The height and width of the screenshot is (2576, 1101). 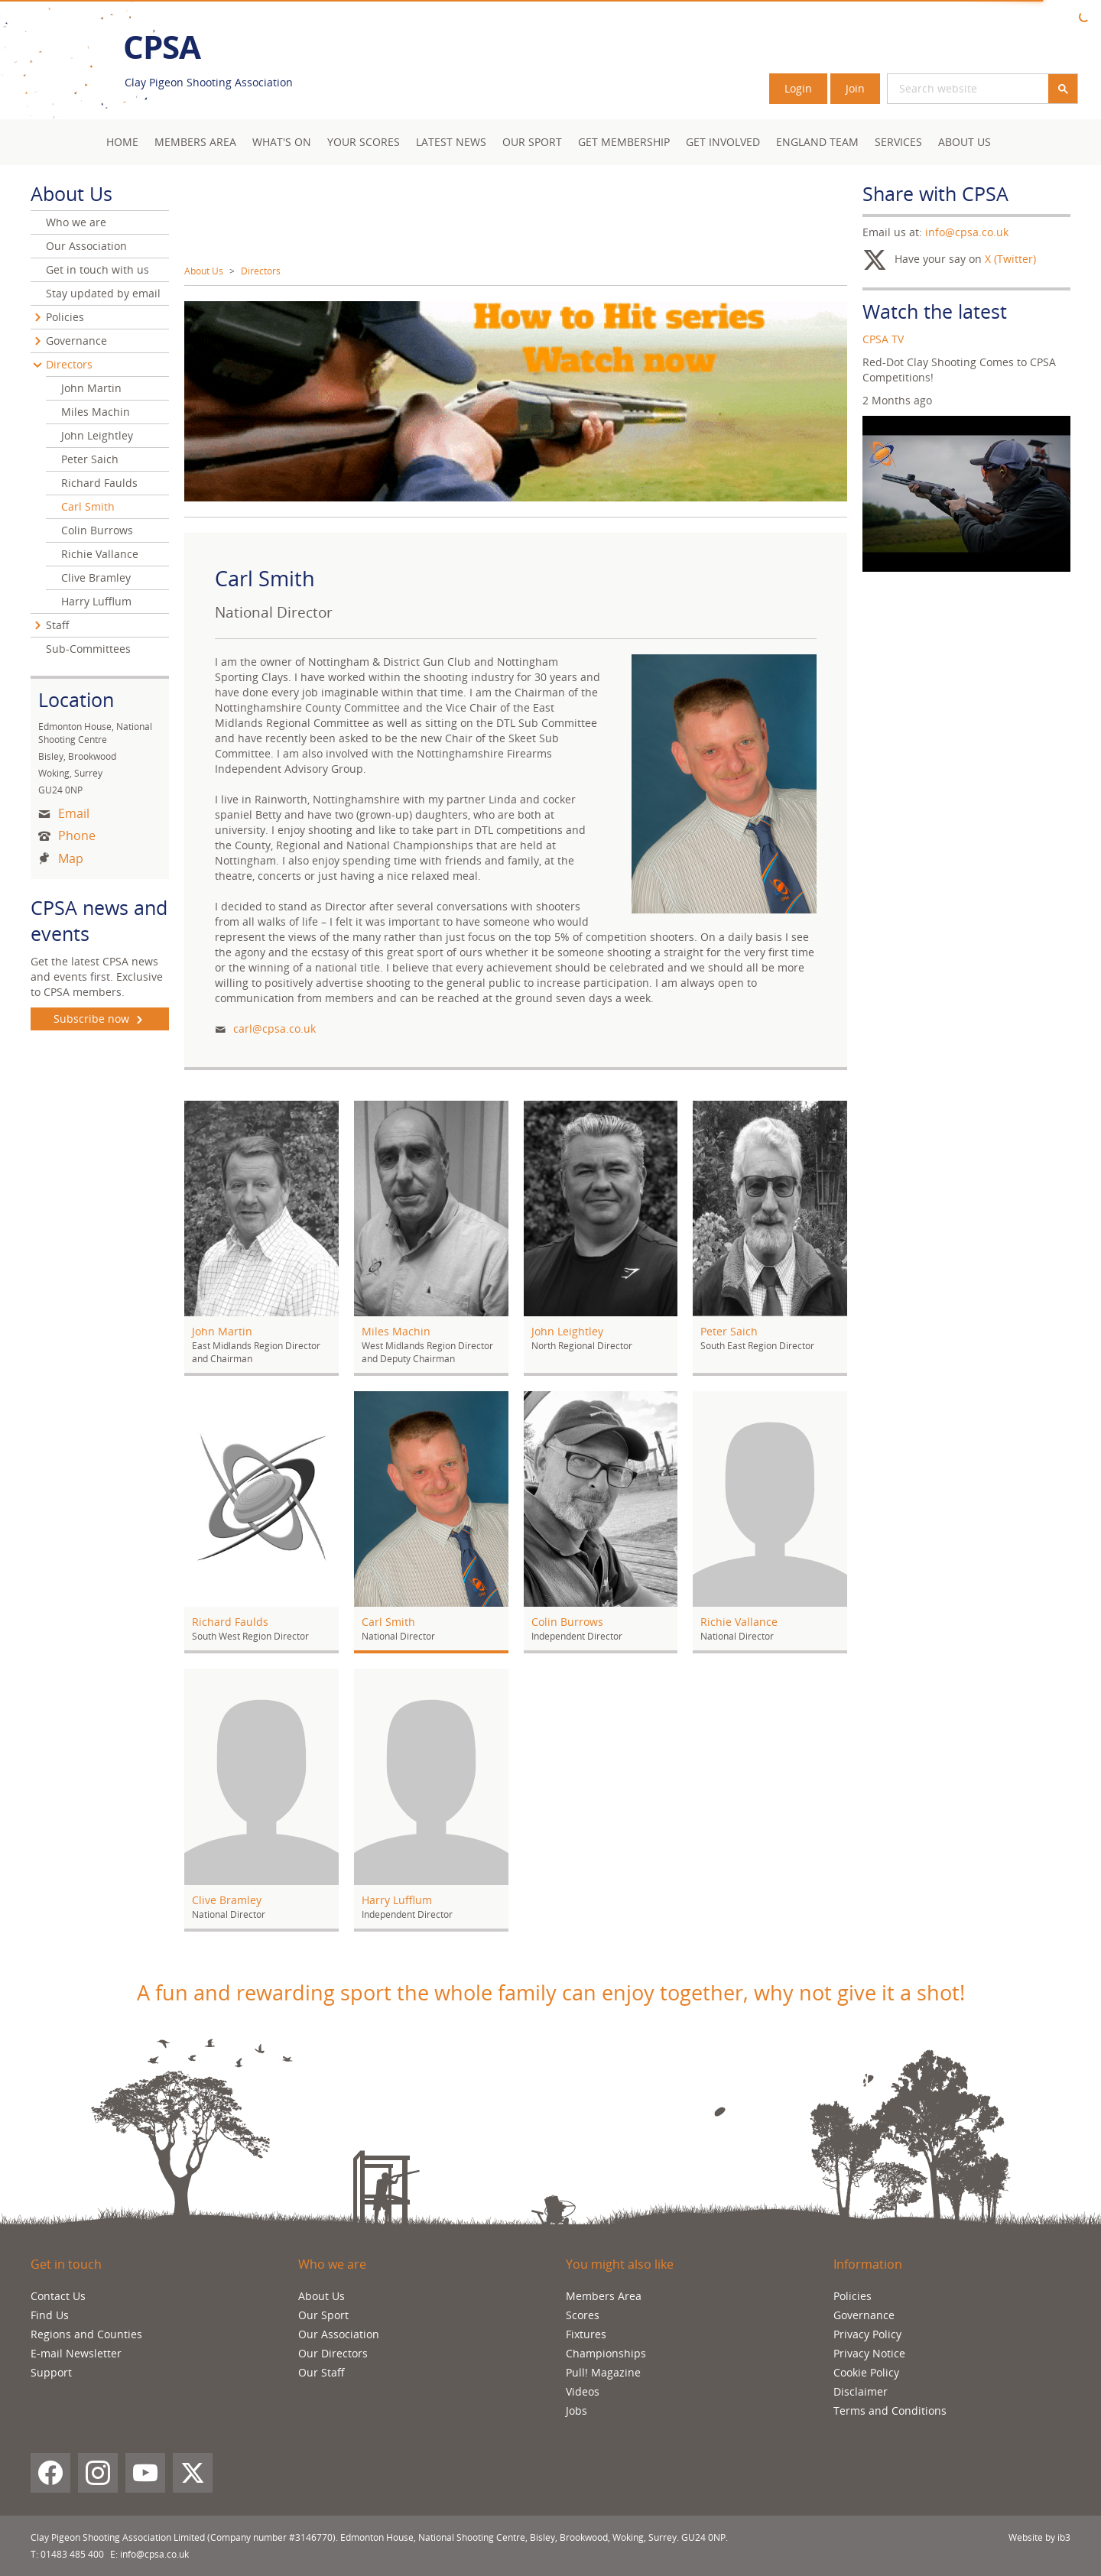 I want to click on Website by ib3, so click(x=1039, y=2537).